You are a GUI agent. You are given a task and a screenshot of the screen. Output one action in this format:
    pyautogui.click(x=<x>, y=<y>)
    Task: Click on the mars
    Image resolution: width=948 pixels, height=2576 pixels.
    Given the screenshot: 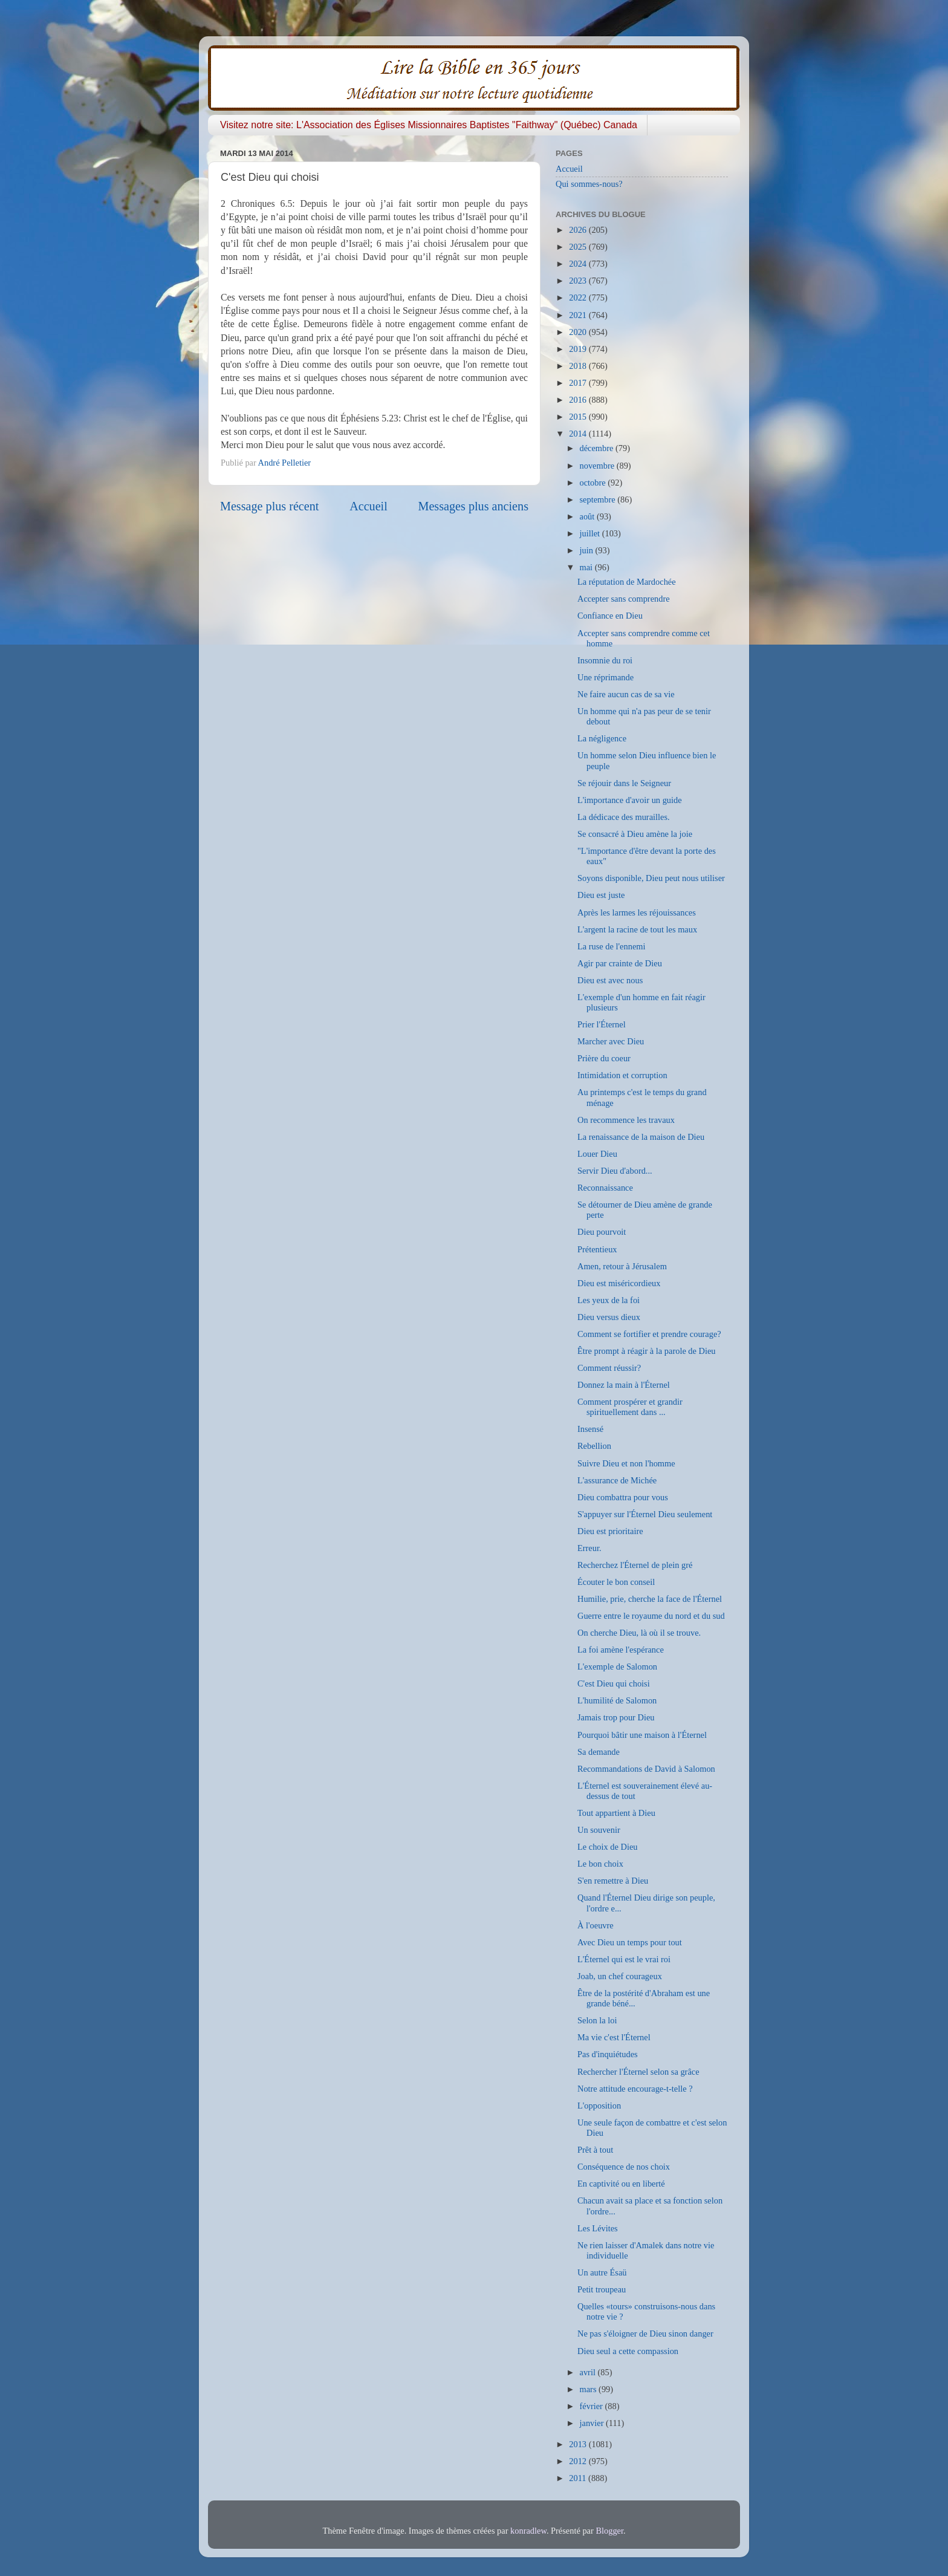 What is the action you would take?
    pyautogui.click(x=589, y=2389)
    